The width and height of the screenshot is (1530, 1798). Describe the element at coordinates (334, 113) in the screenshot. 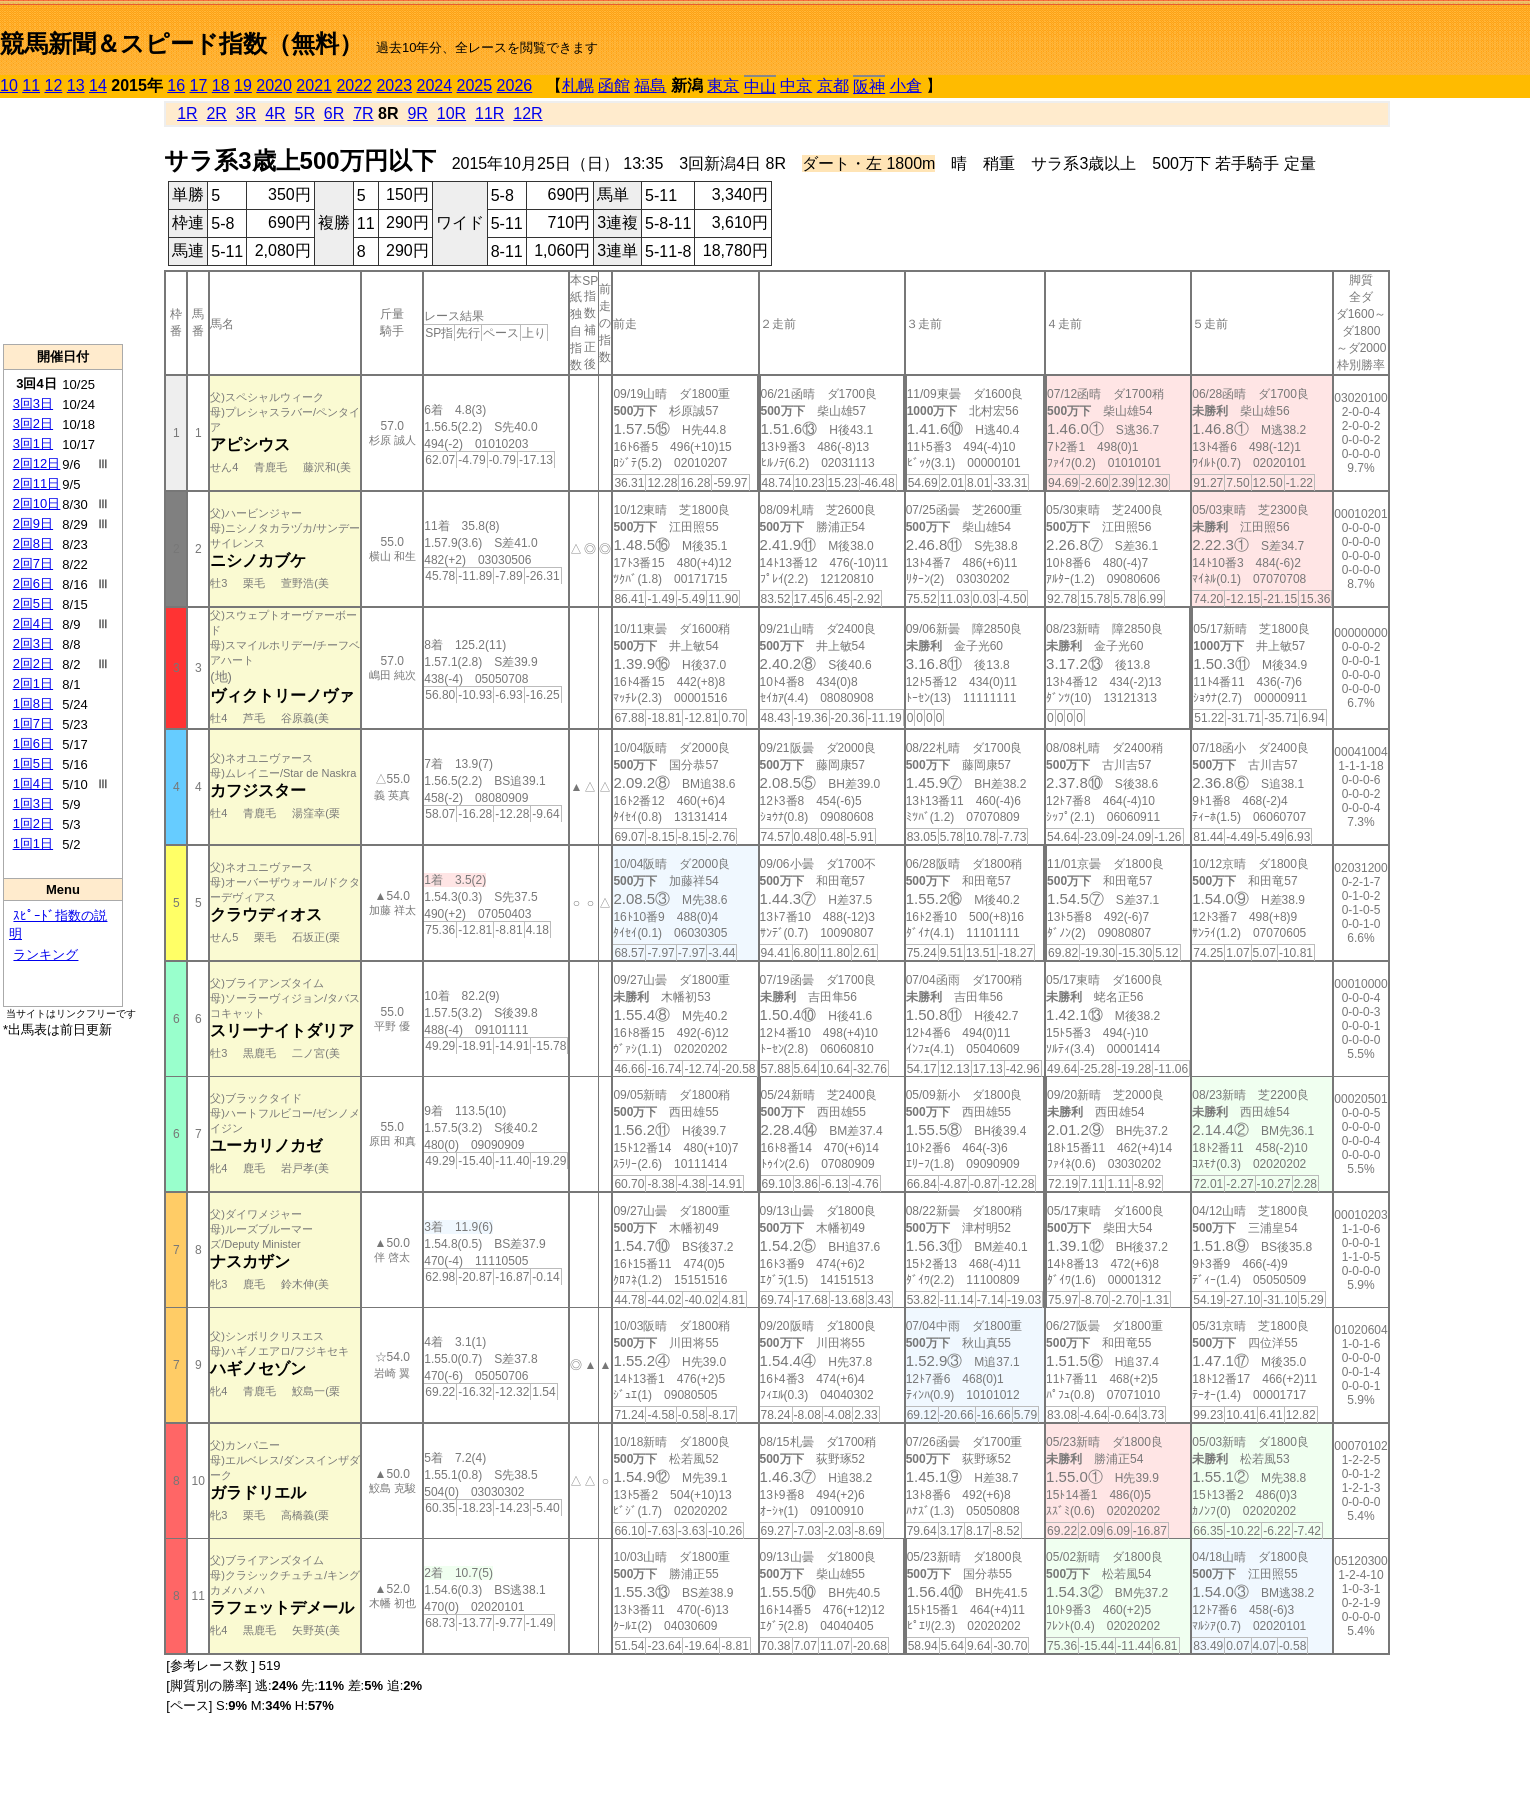

I see `6R` at that location.